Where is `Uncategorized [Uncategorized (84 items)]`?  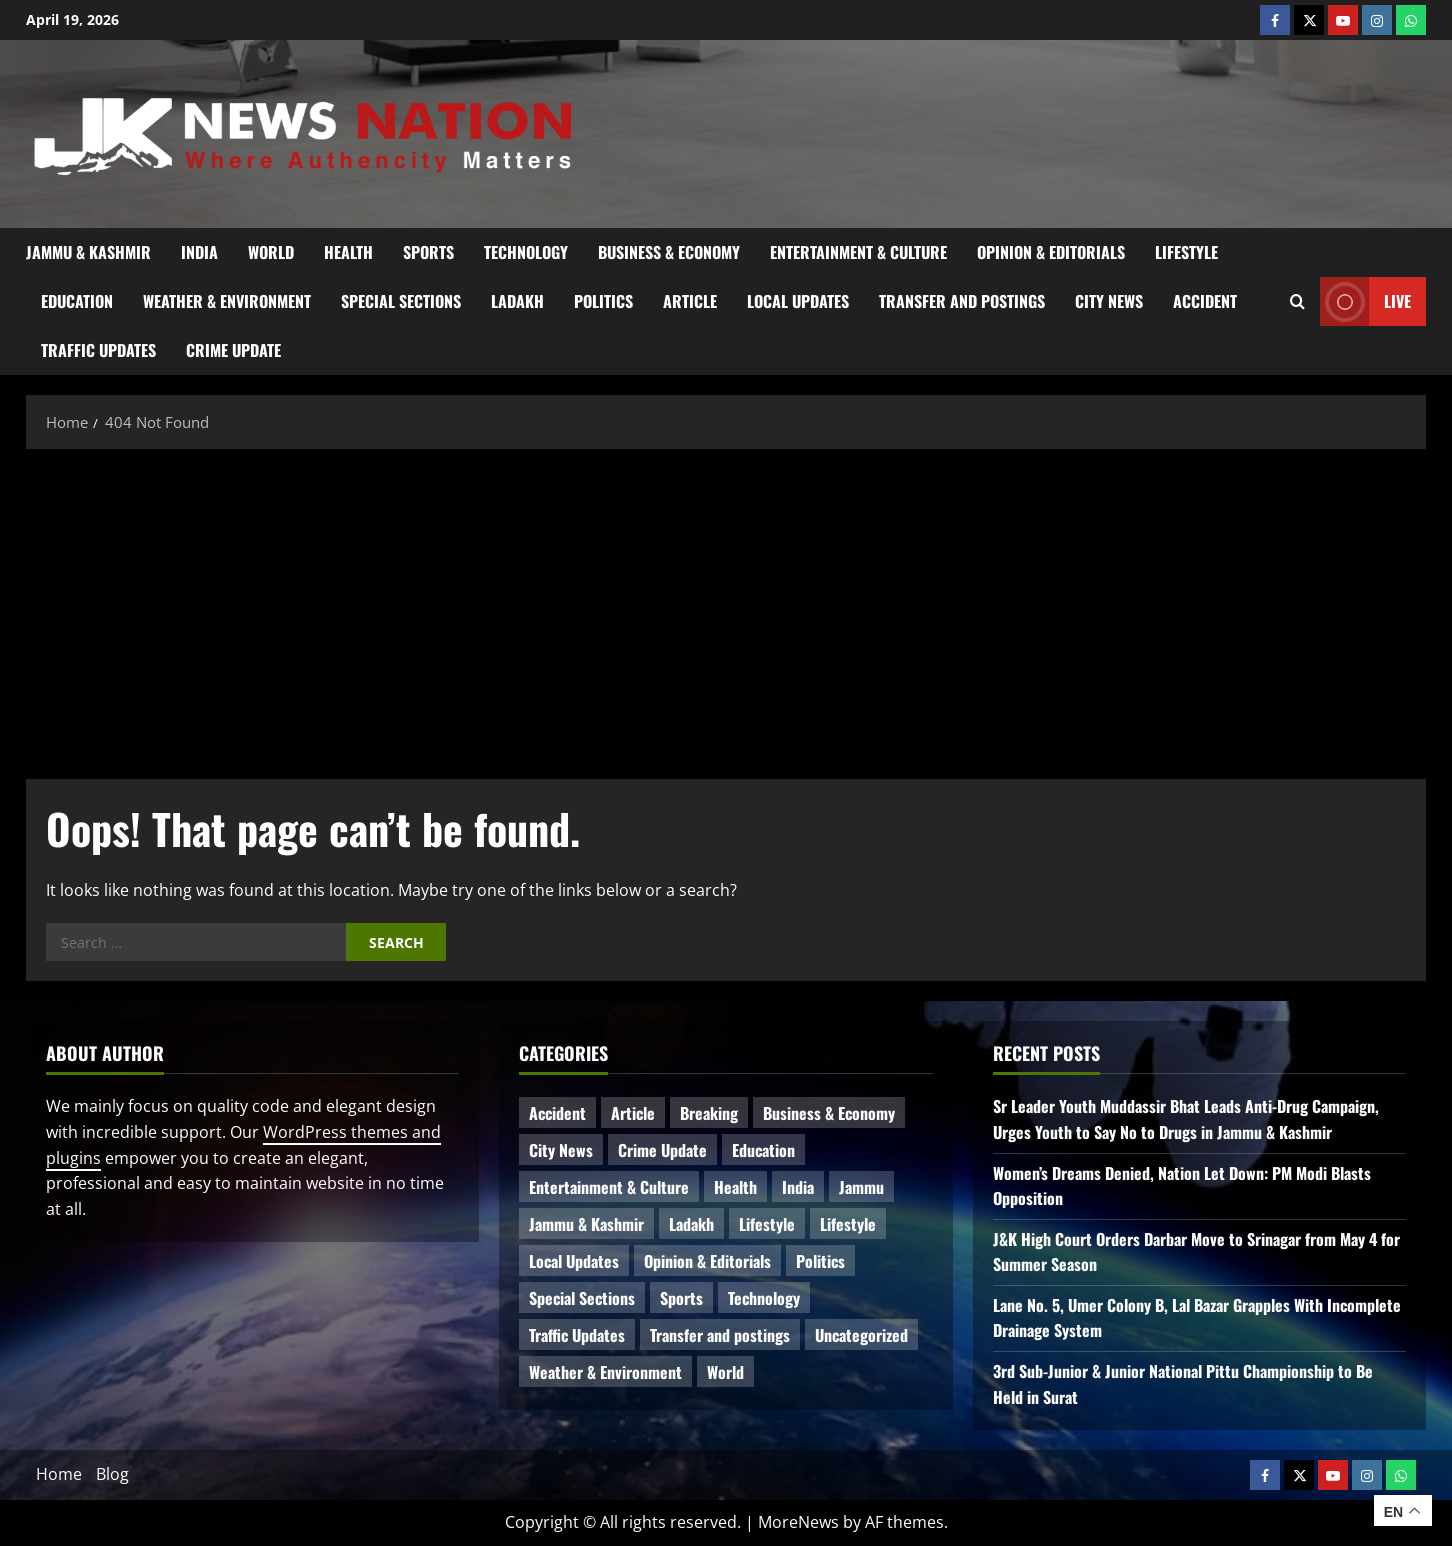 Uncategorized [Uncategorized (84 items)] is located at coordinates (861, 1335).